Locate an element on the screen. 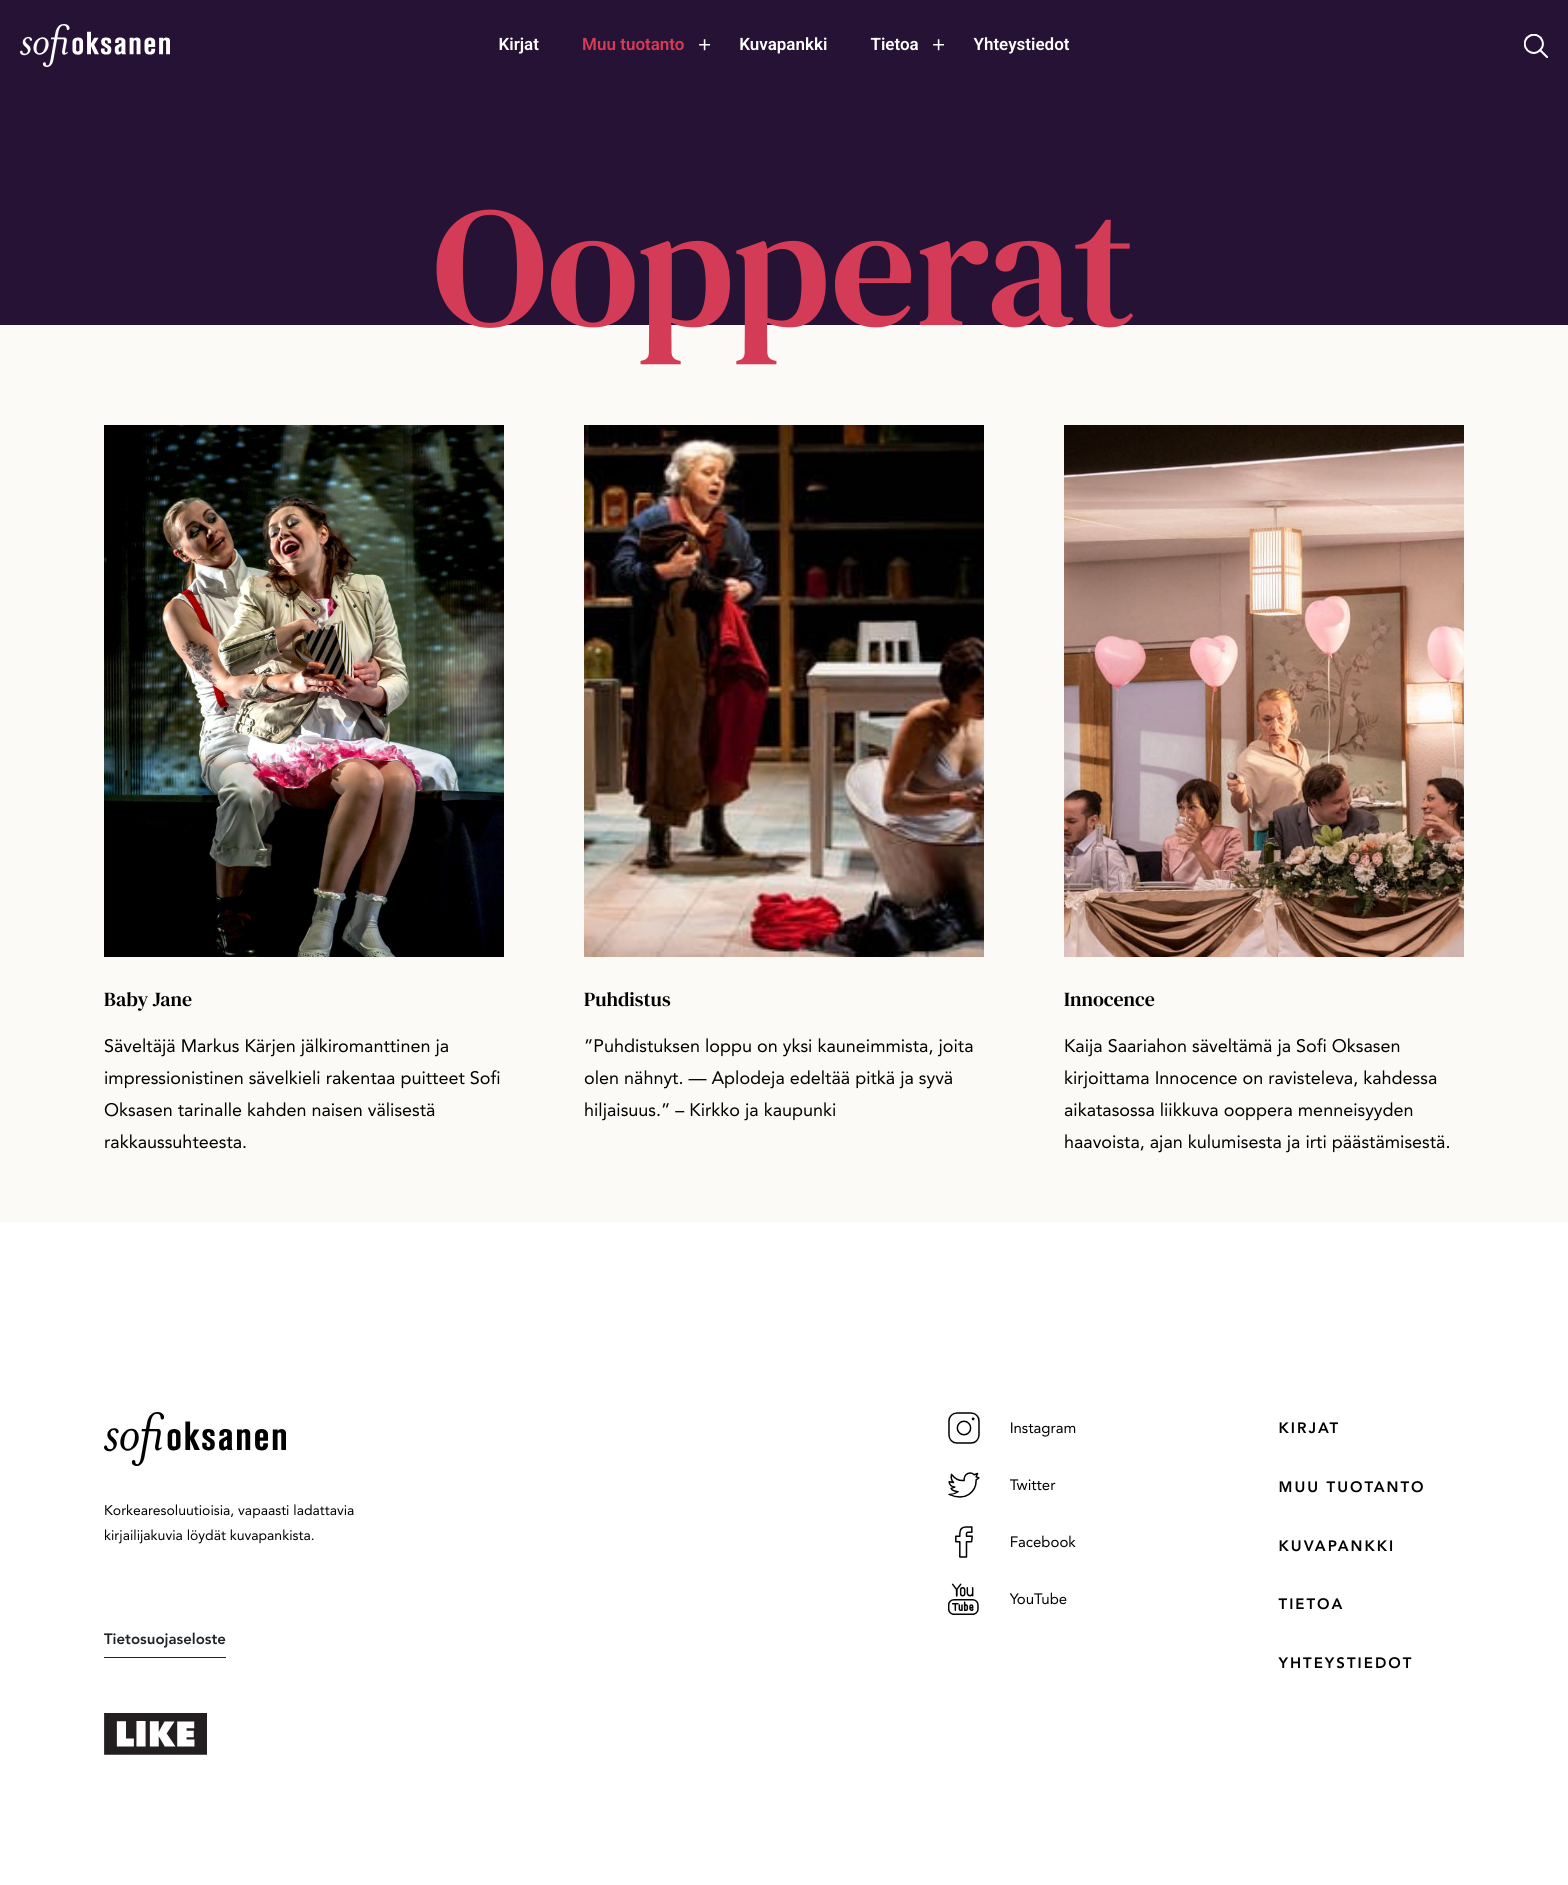  Yhteystiedot is located at coordinates (1346, 1663).